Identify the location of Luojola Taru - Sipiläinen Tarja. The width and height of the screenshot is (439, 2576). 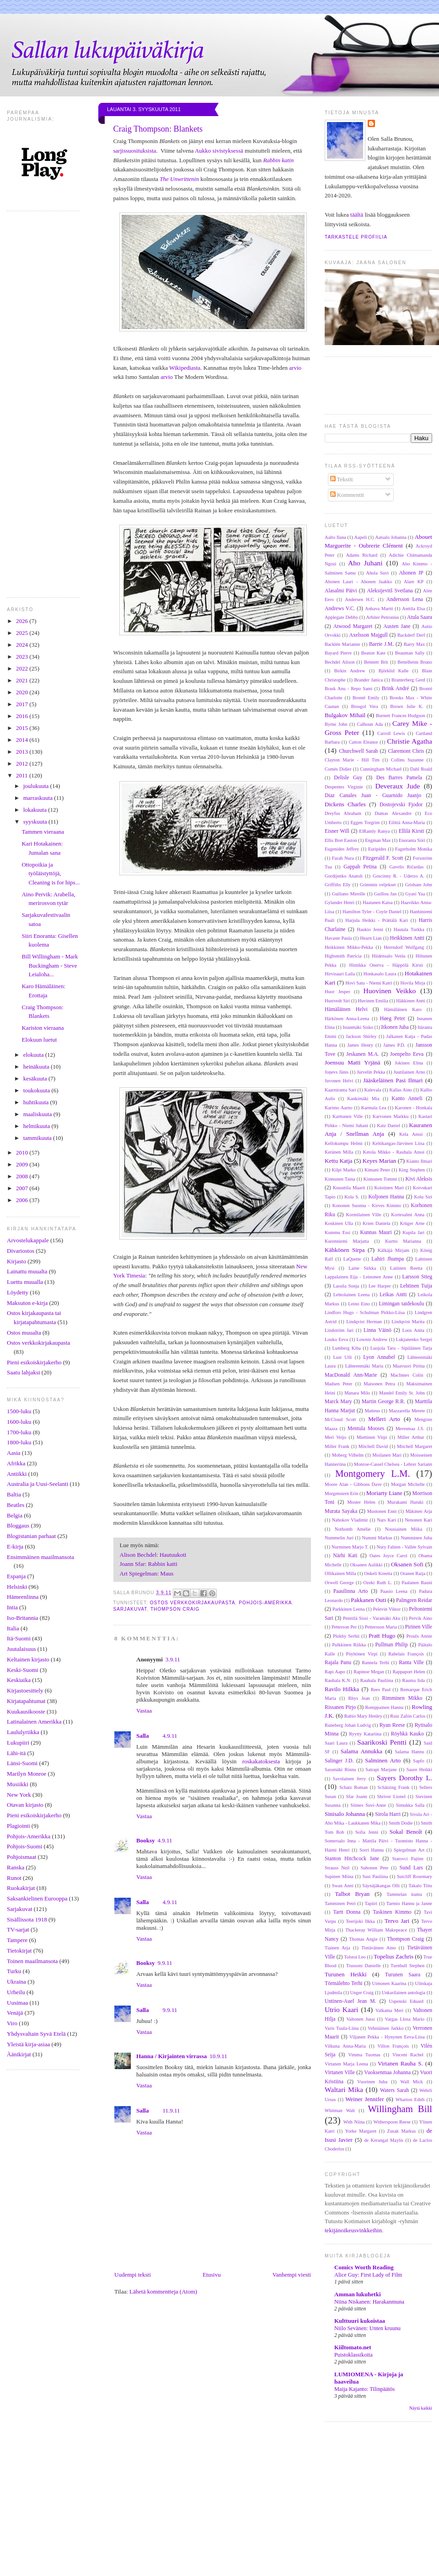
(401, 1348).